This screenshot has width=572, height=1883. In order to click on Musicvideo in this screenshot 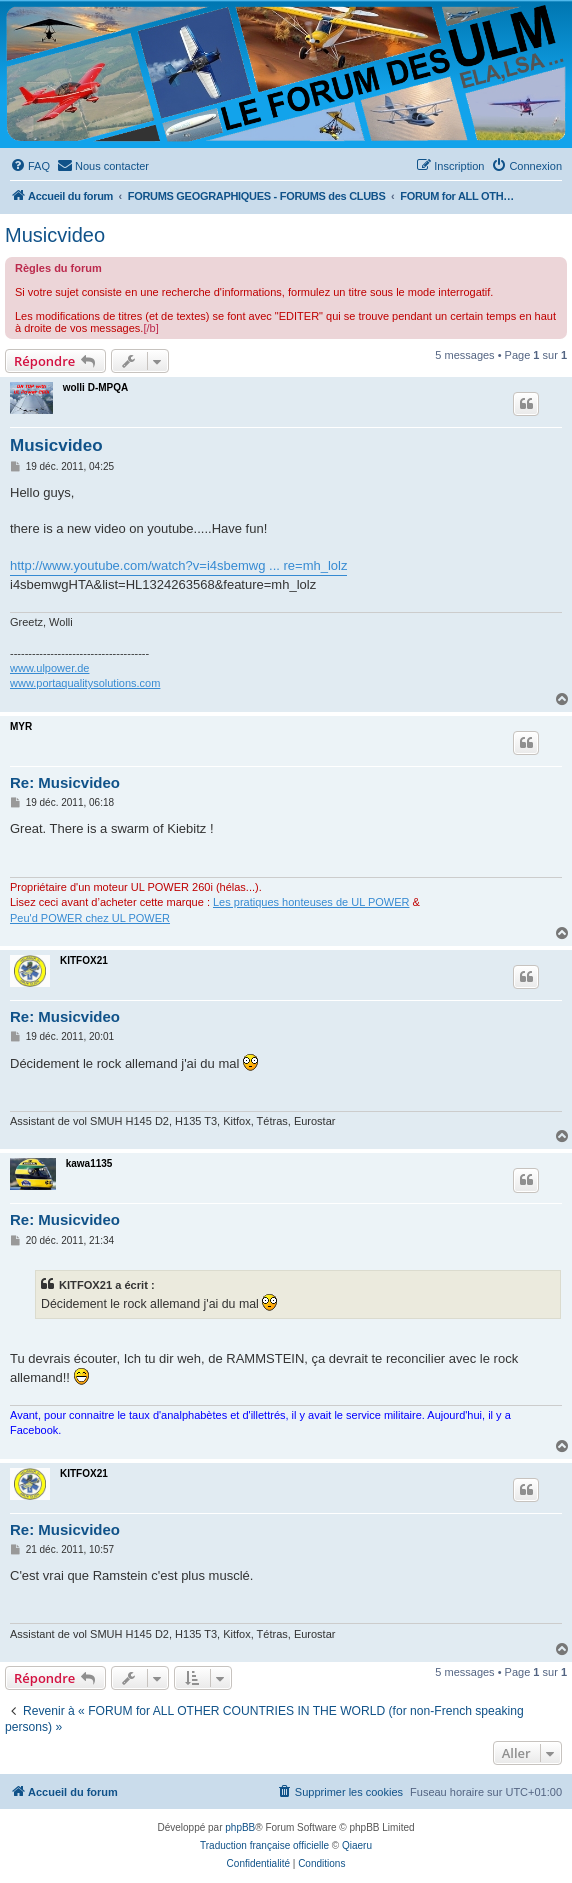, I will do `click(55, 235)`.